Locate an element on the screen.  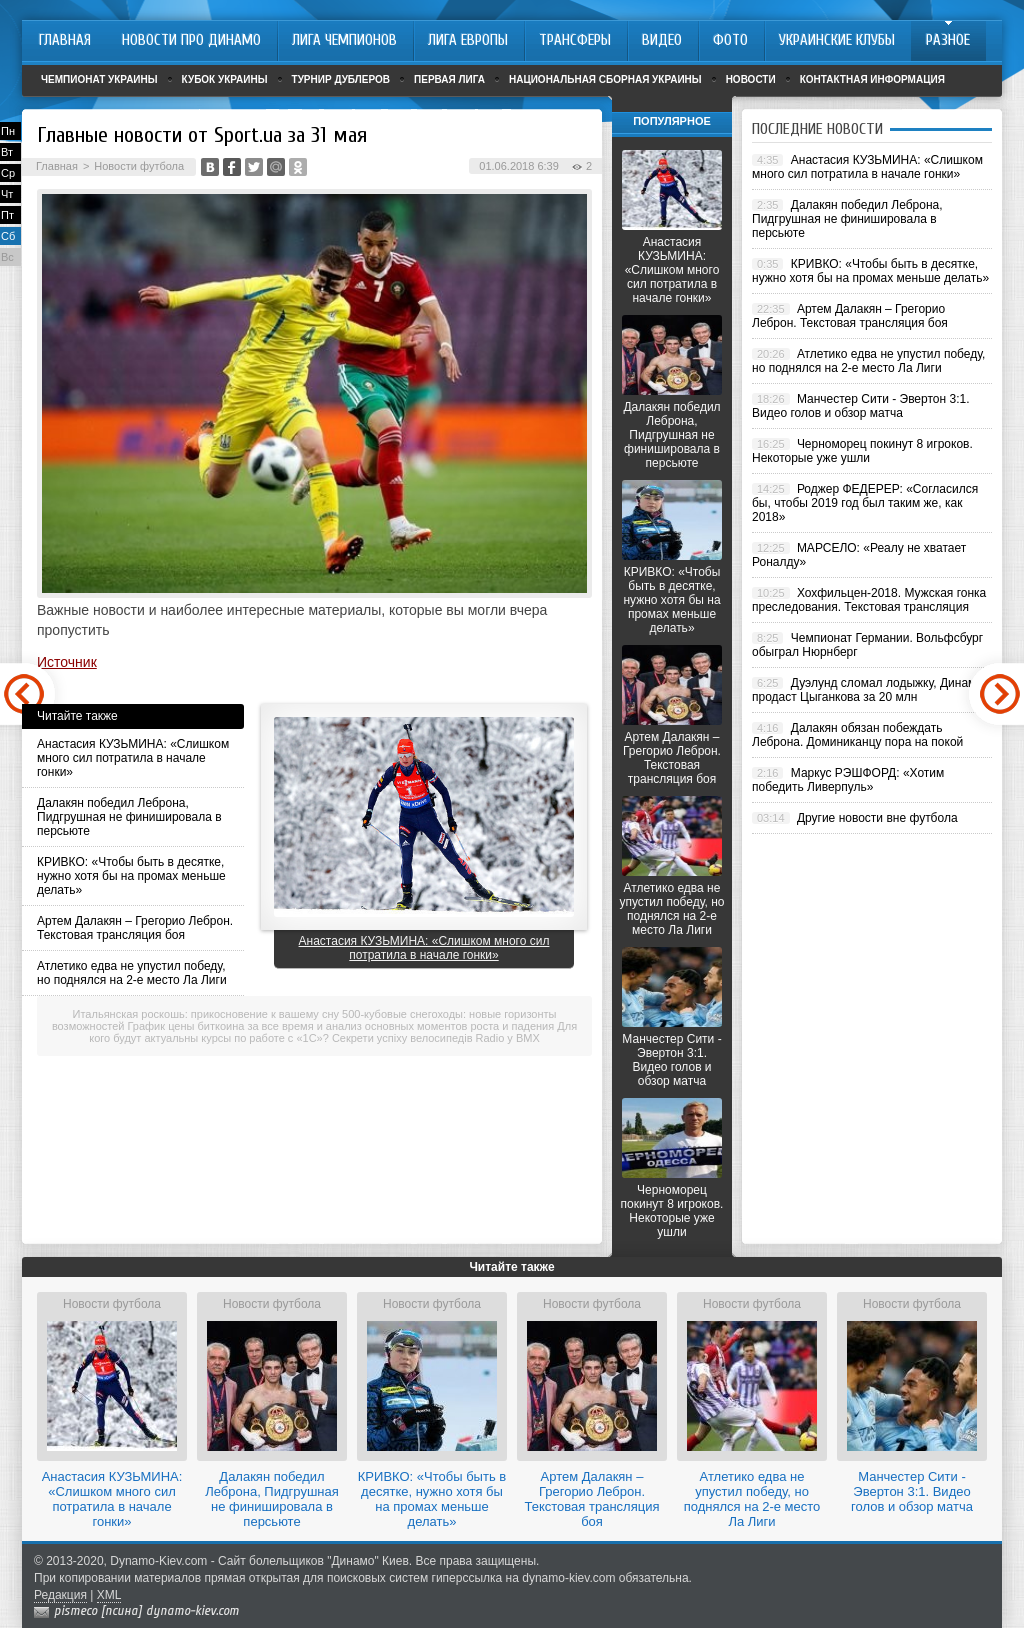
Национальная сборная Украины is located at coordinates (605, 79).